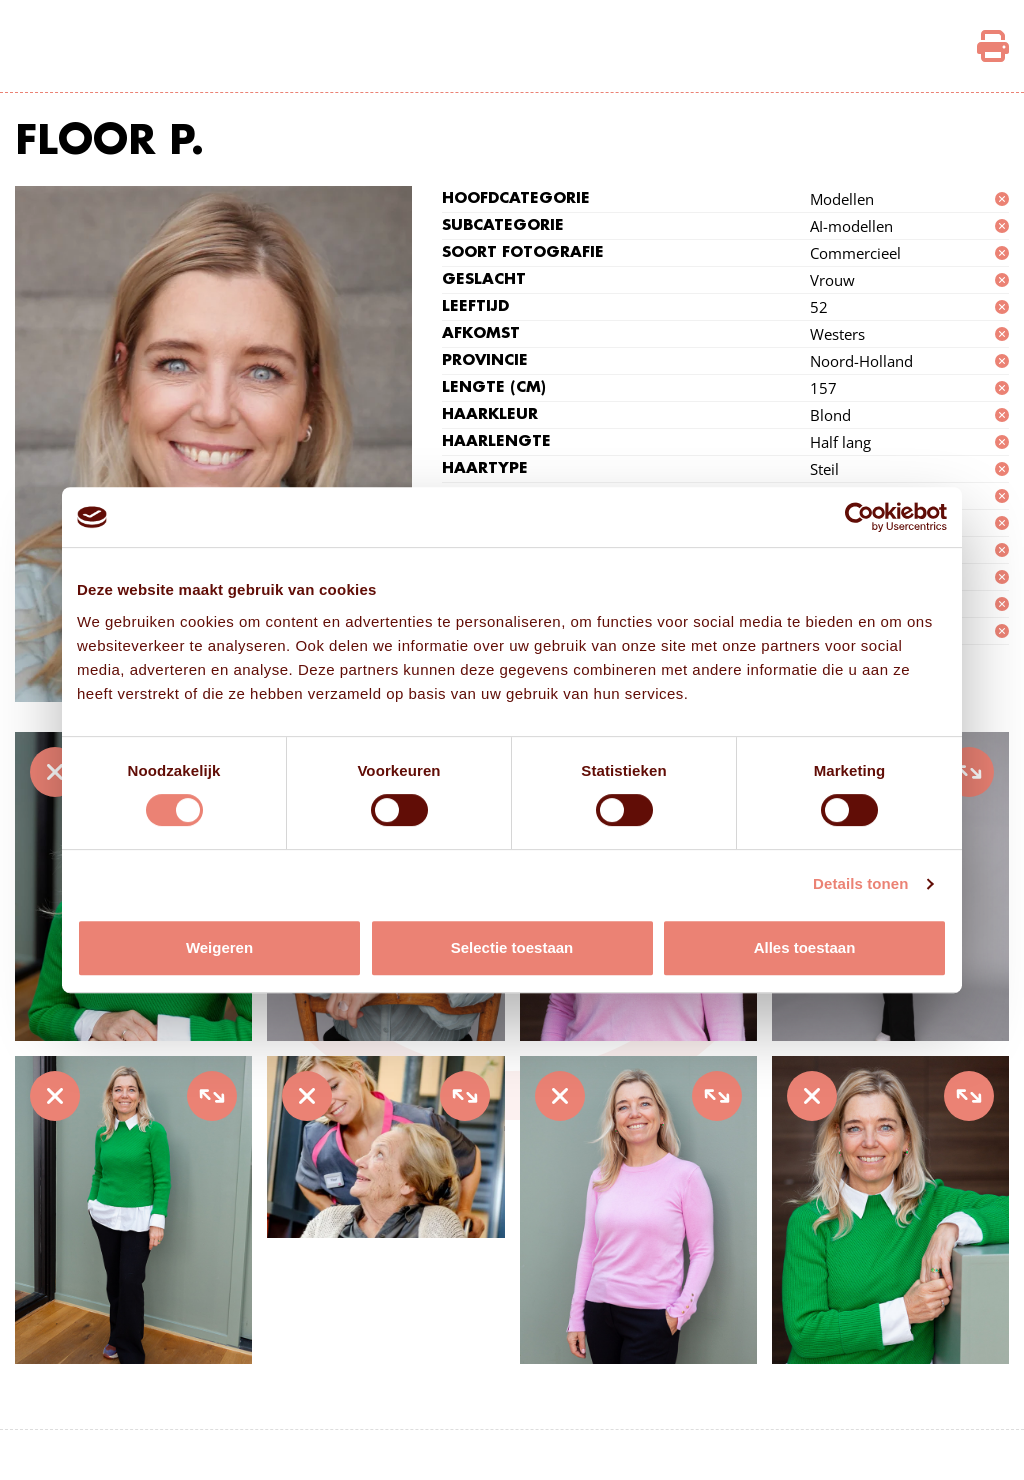 The height and width of the screenshot is (1480, 1024). What do you see at coordinates (860, 883) in the screenshot?
I see `Details tonen` at bounding box center [860, 883].